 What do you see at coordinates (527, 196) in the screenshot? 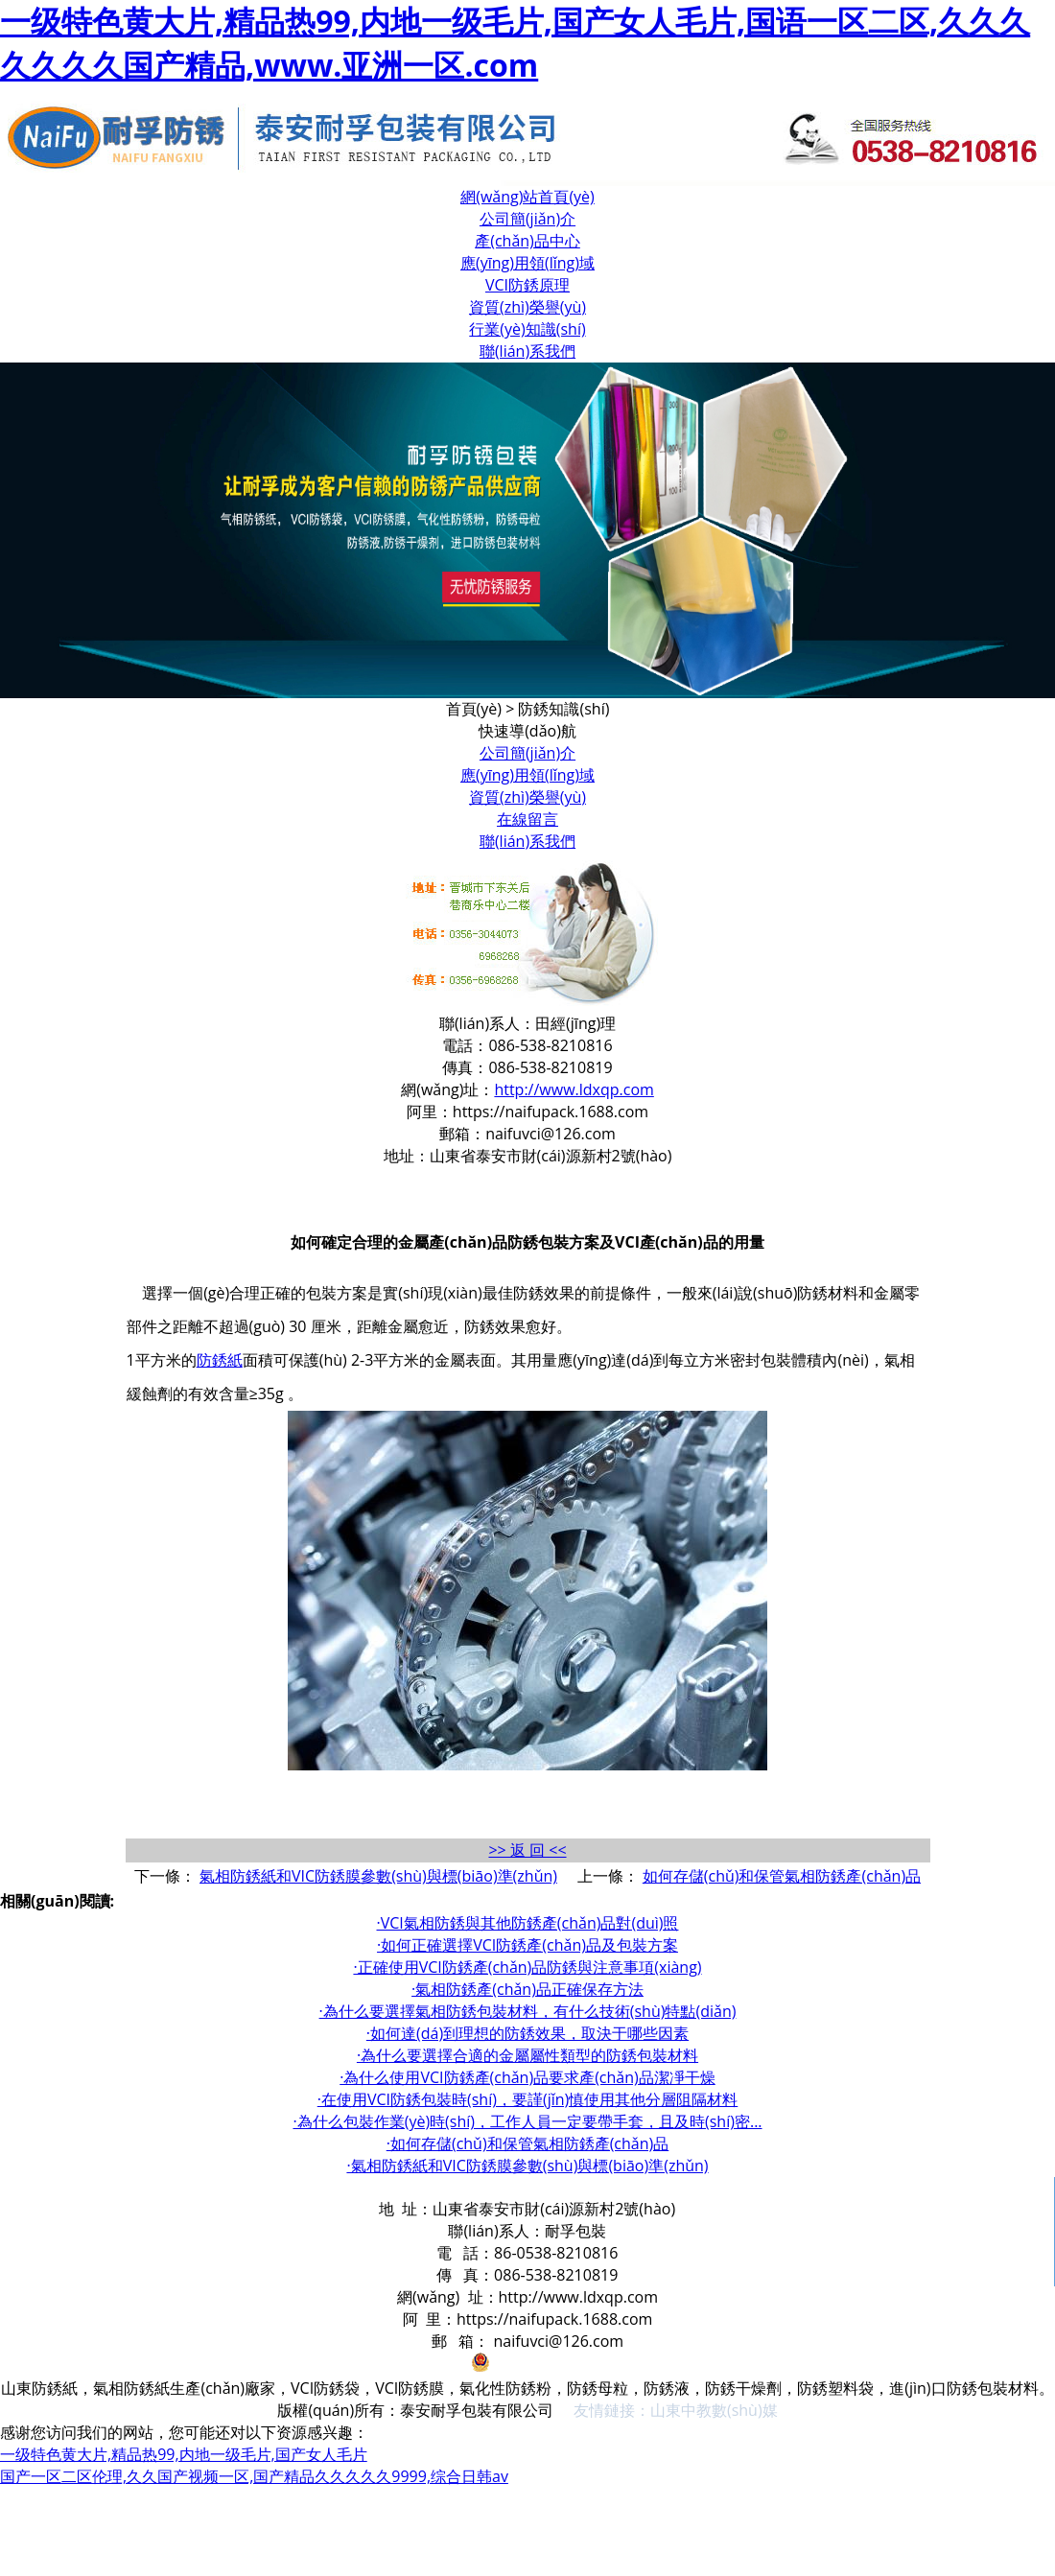
I see `網(wǎng)站首頁(yè)` at bounding box center [527, 196].